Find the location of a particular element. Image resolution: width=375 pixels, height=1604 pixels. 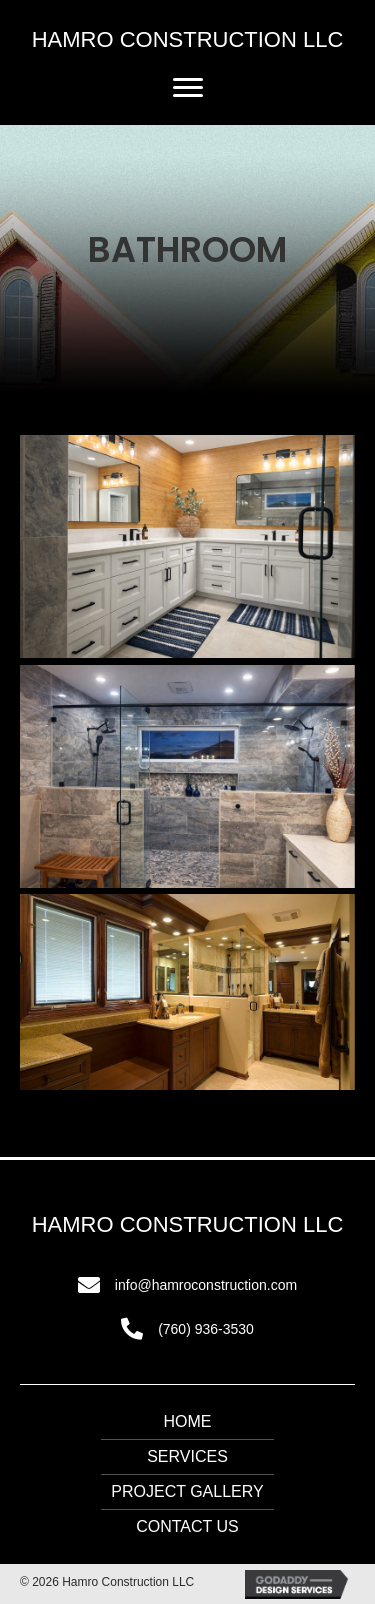

Home is located at coordinates (187, 1421).